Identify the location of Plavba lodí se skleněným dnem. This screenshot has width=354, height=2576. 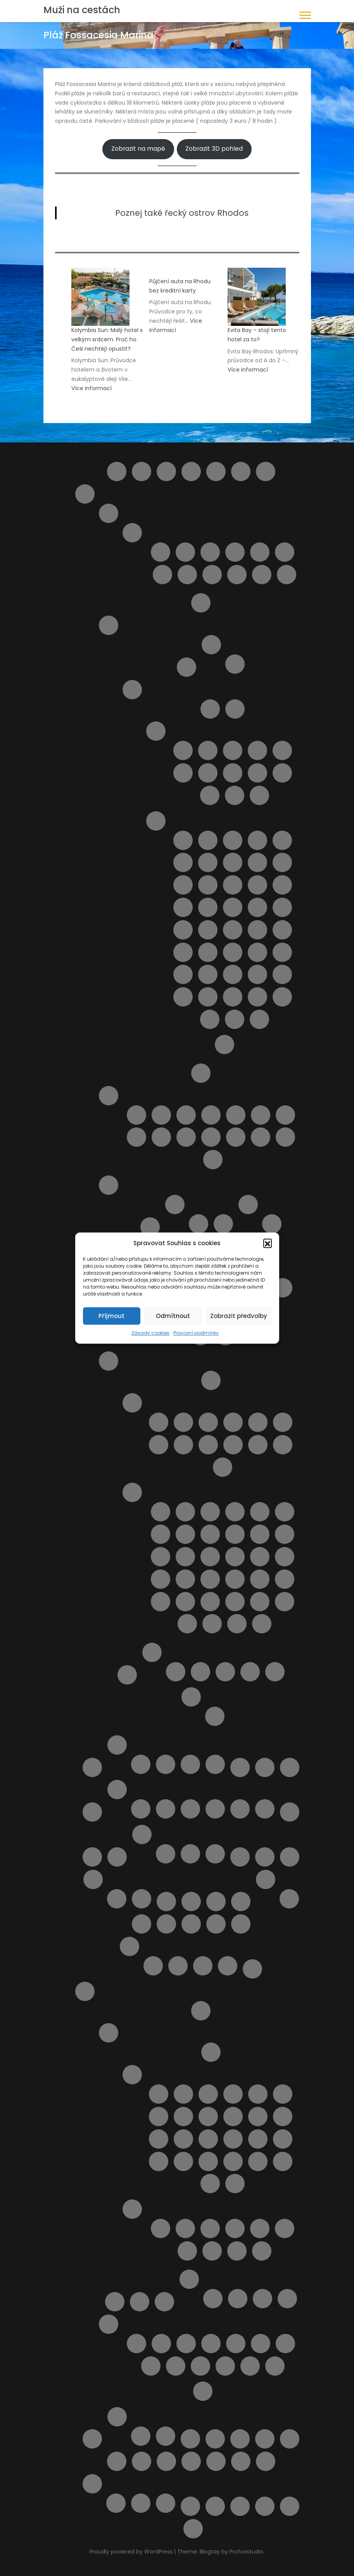
(116, 2503).